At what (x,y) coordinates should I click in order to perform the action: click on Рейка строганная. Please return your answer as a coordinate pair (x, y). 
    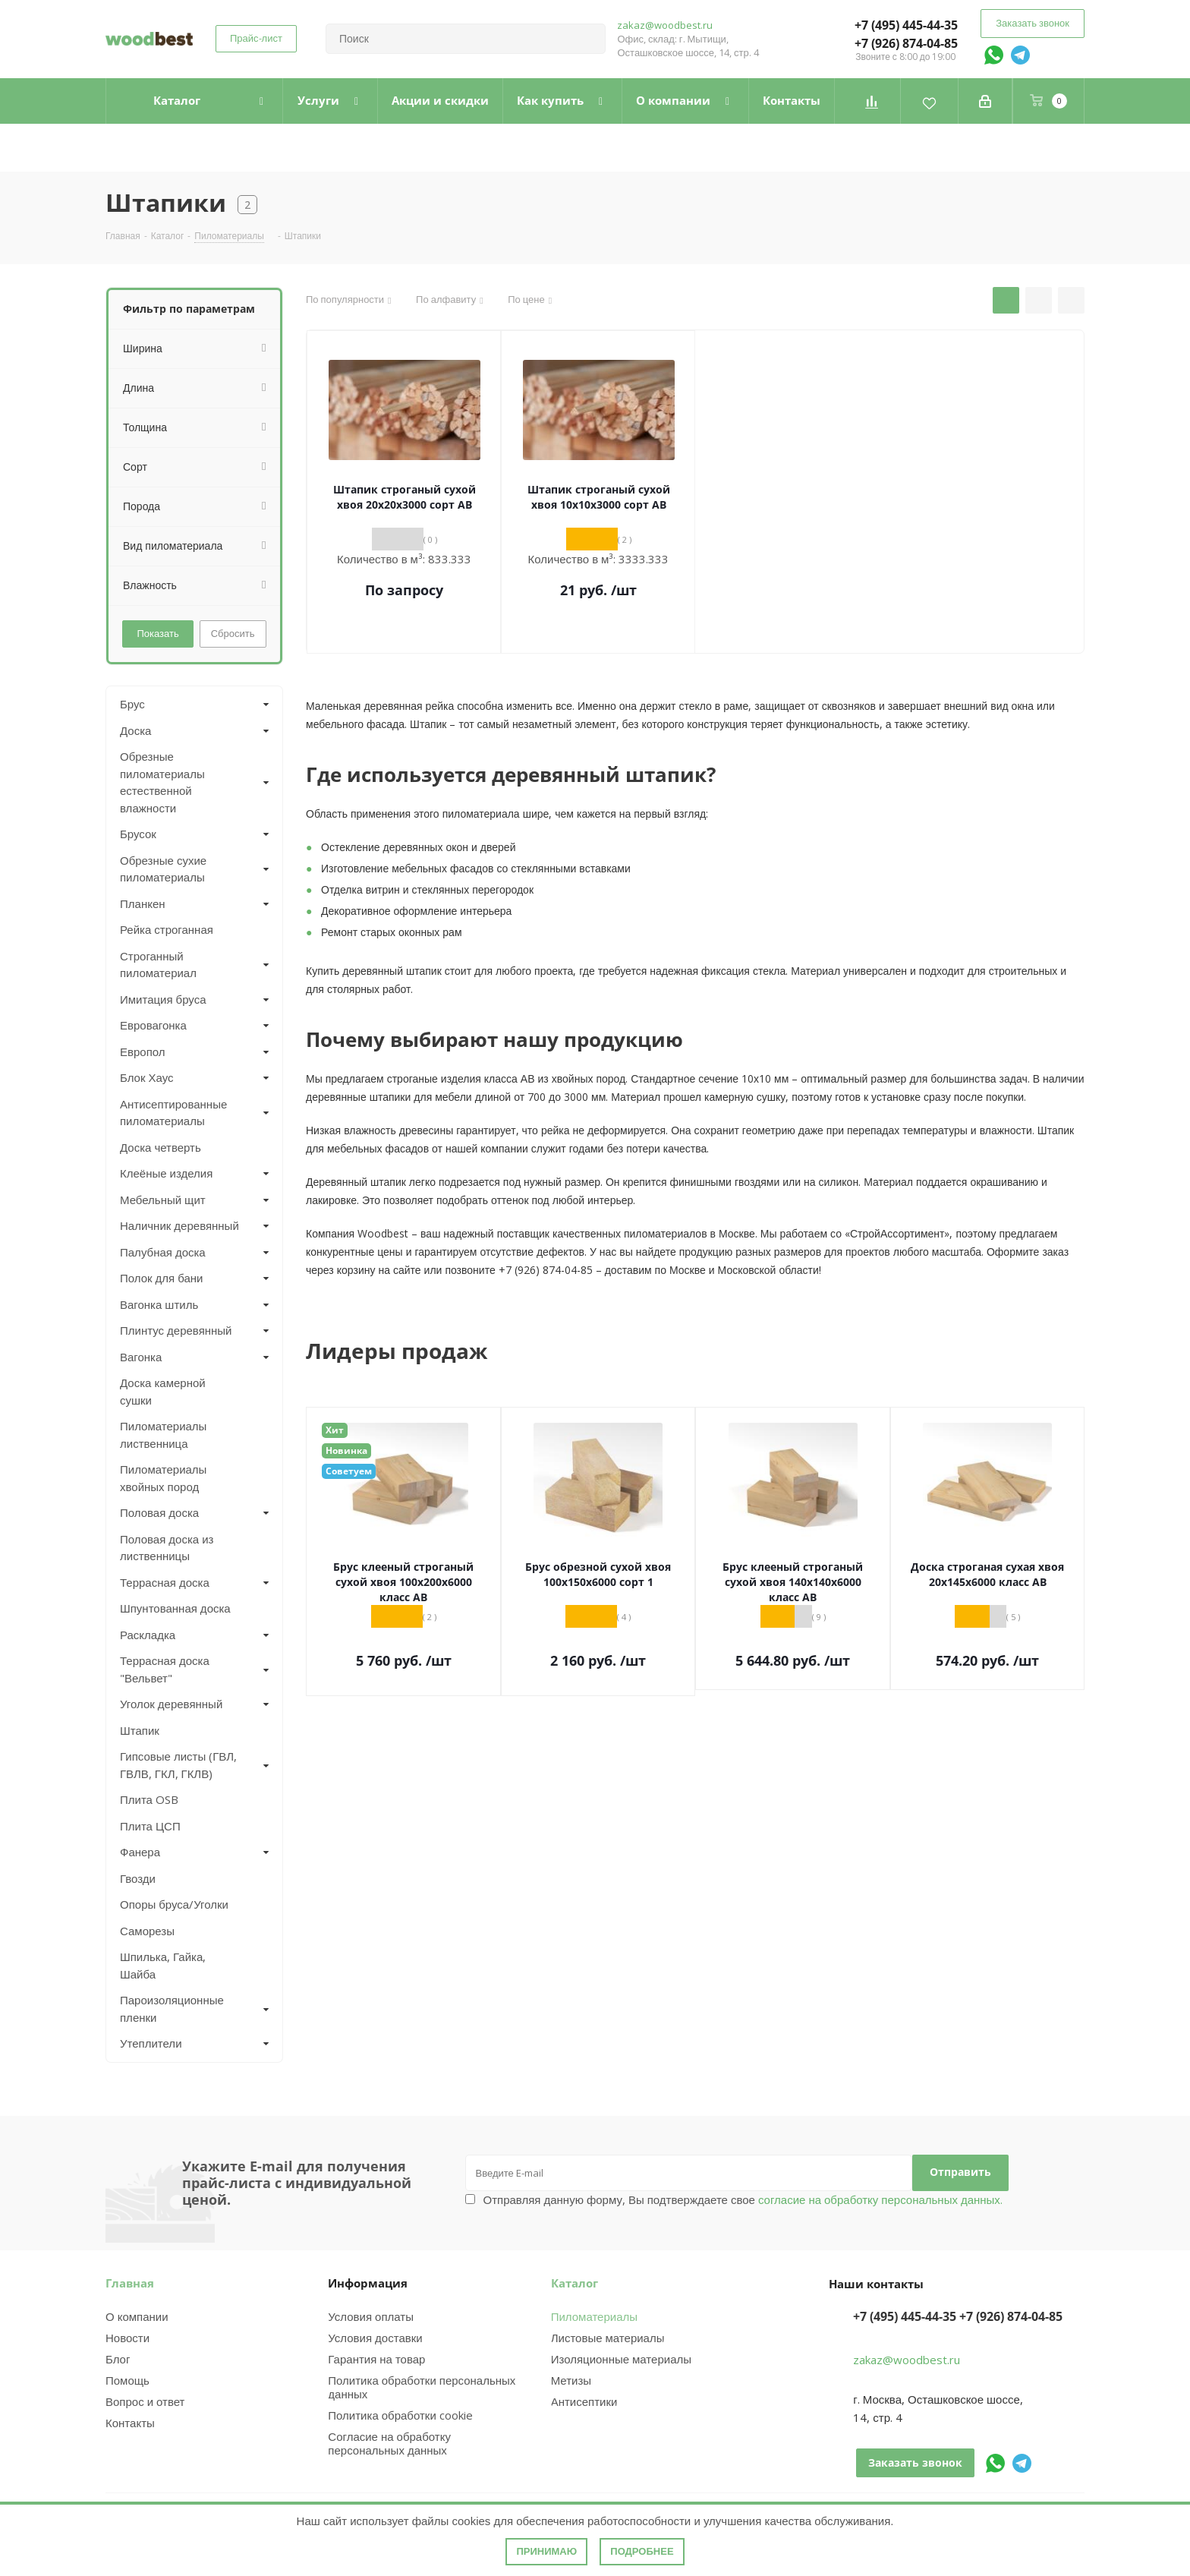
    Looking at the image, I should click on (166, 929).